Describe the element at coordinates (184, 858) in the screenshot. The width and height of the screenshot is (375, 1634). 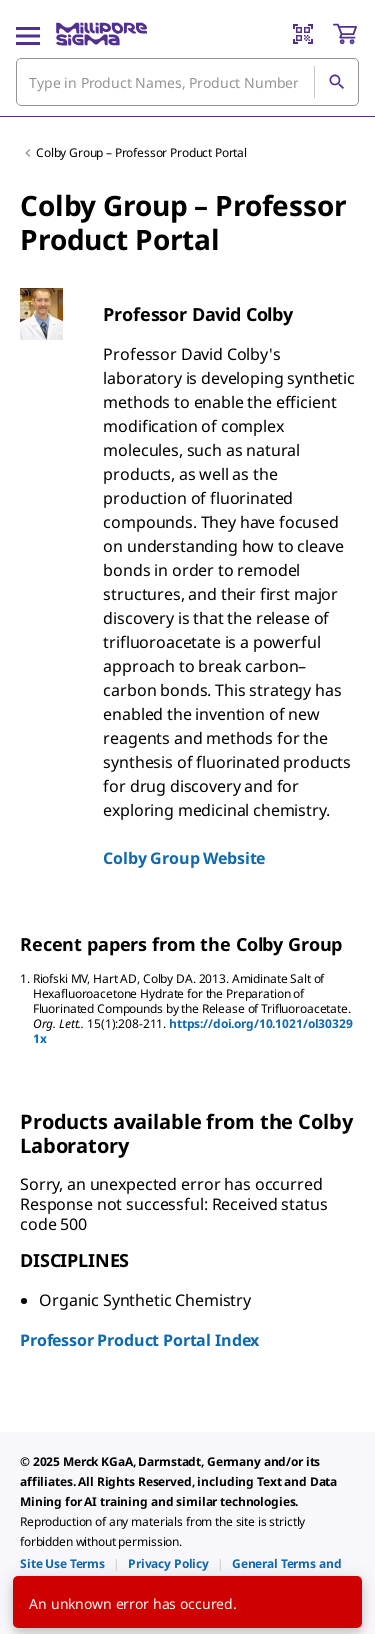
I see `Colby Group Website` at that location.